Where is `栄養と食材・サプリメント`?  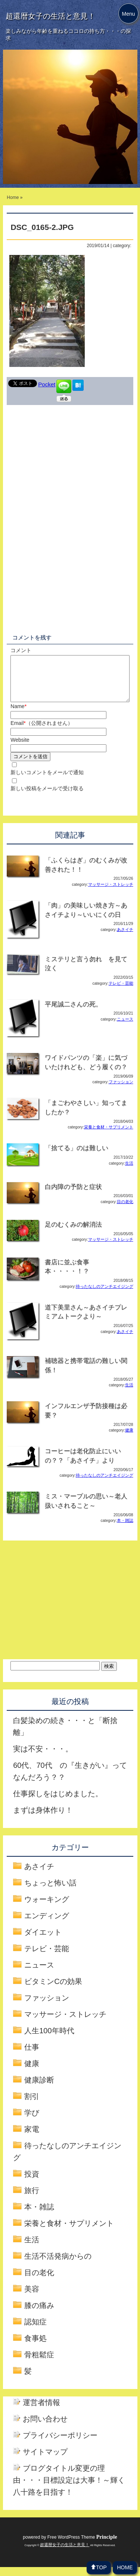 栄養と食材・サプリメント is located at coordinates (108, 1136).